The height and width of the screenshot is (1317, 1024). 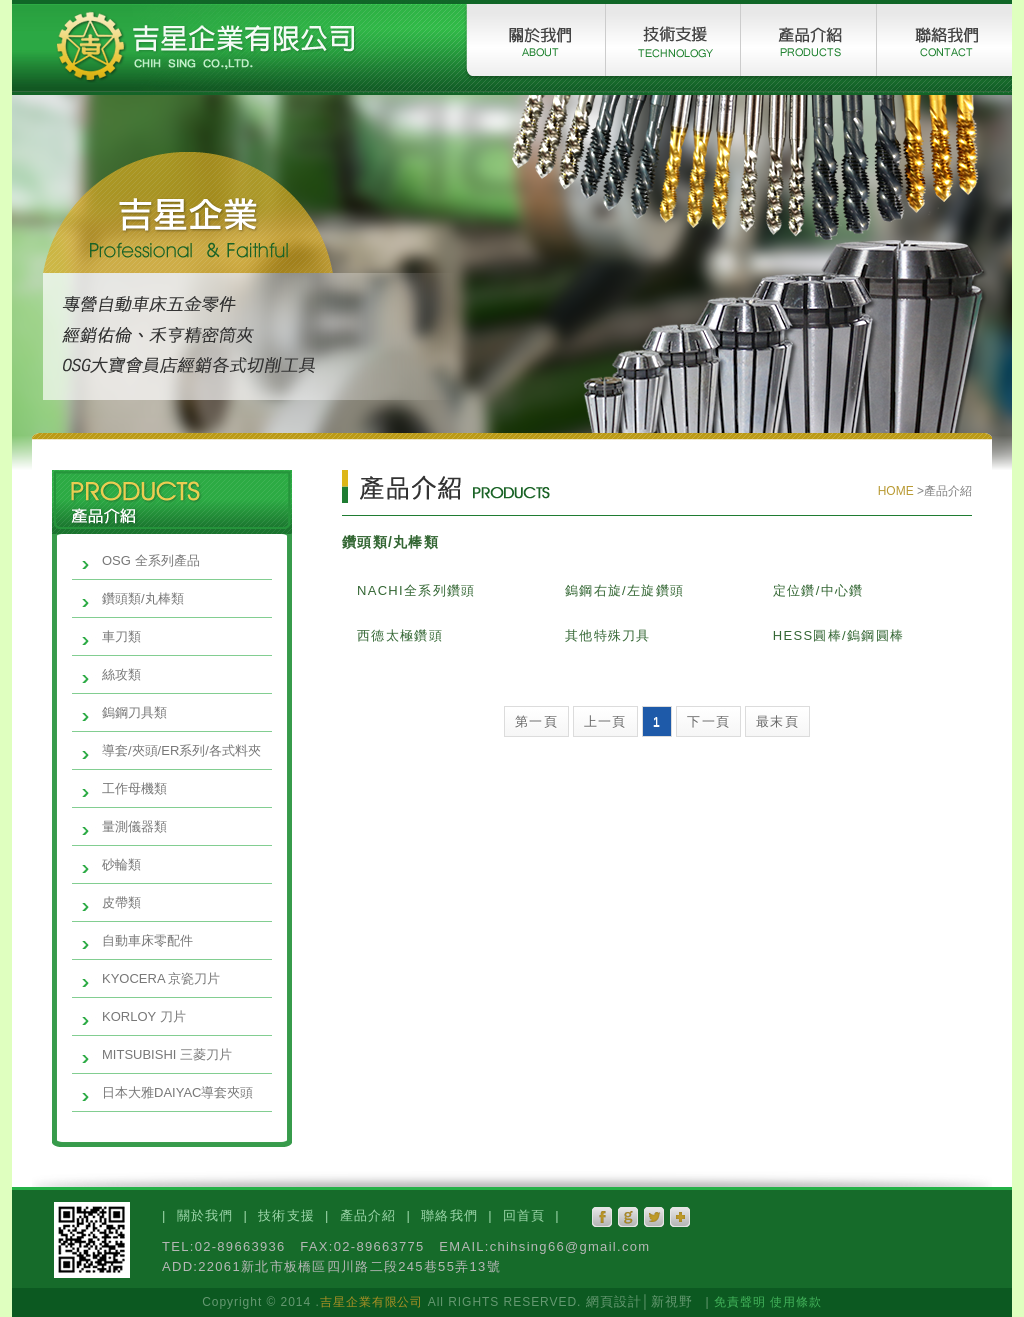 What do you see at coordinates (121, 674) in the screenshot?
I see `絲攻類` at bounding box center [121, 674].